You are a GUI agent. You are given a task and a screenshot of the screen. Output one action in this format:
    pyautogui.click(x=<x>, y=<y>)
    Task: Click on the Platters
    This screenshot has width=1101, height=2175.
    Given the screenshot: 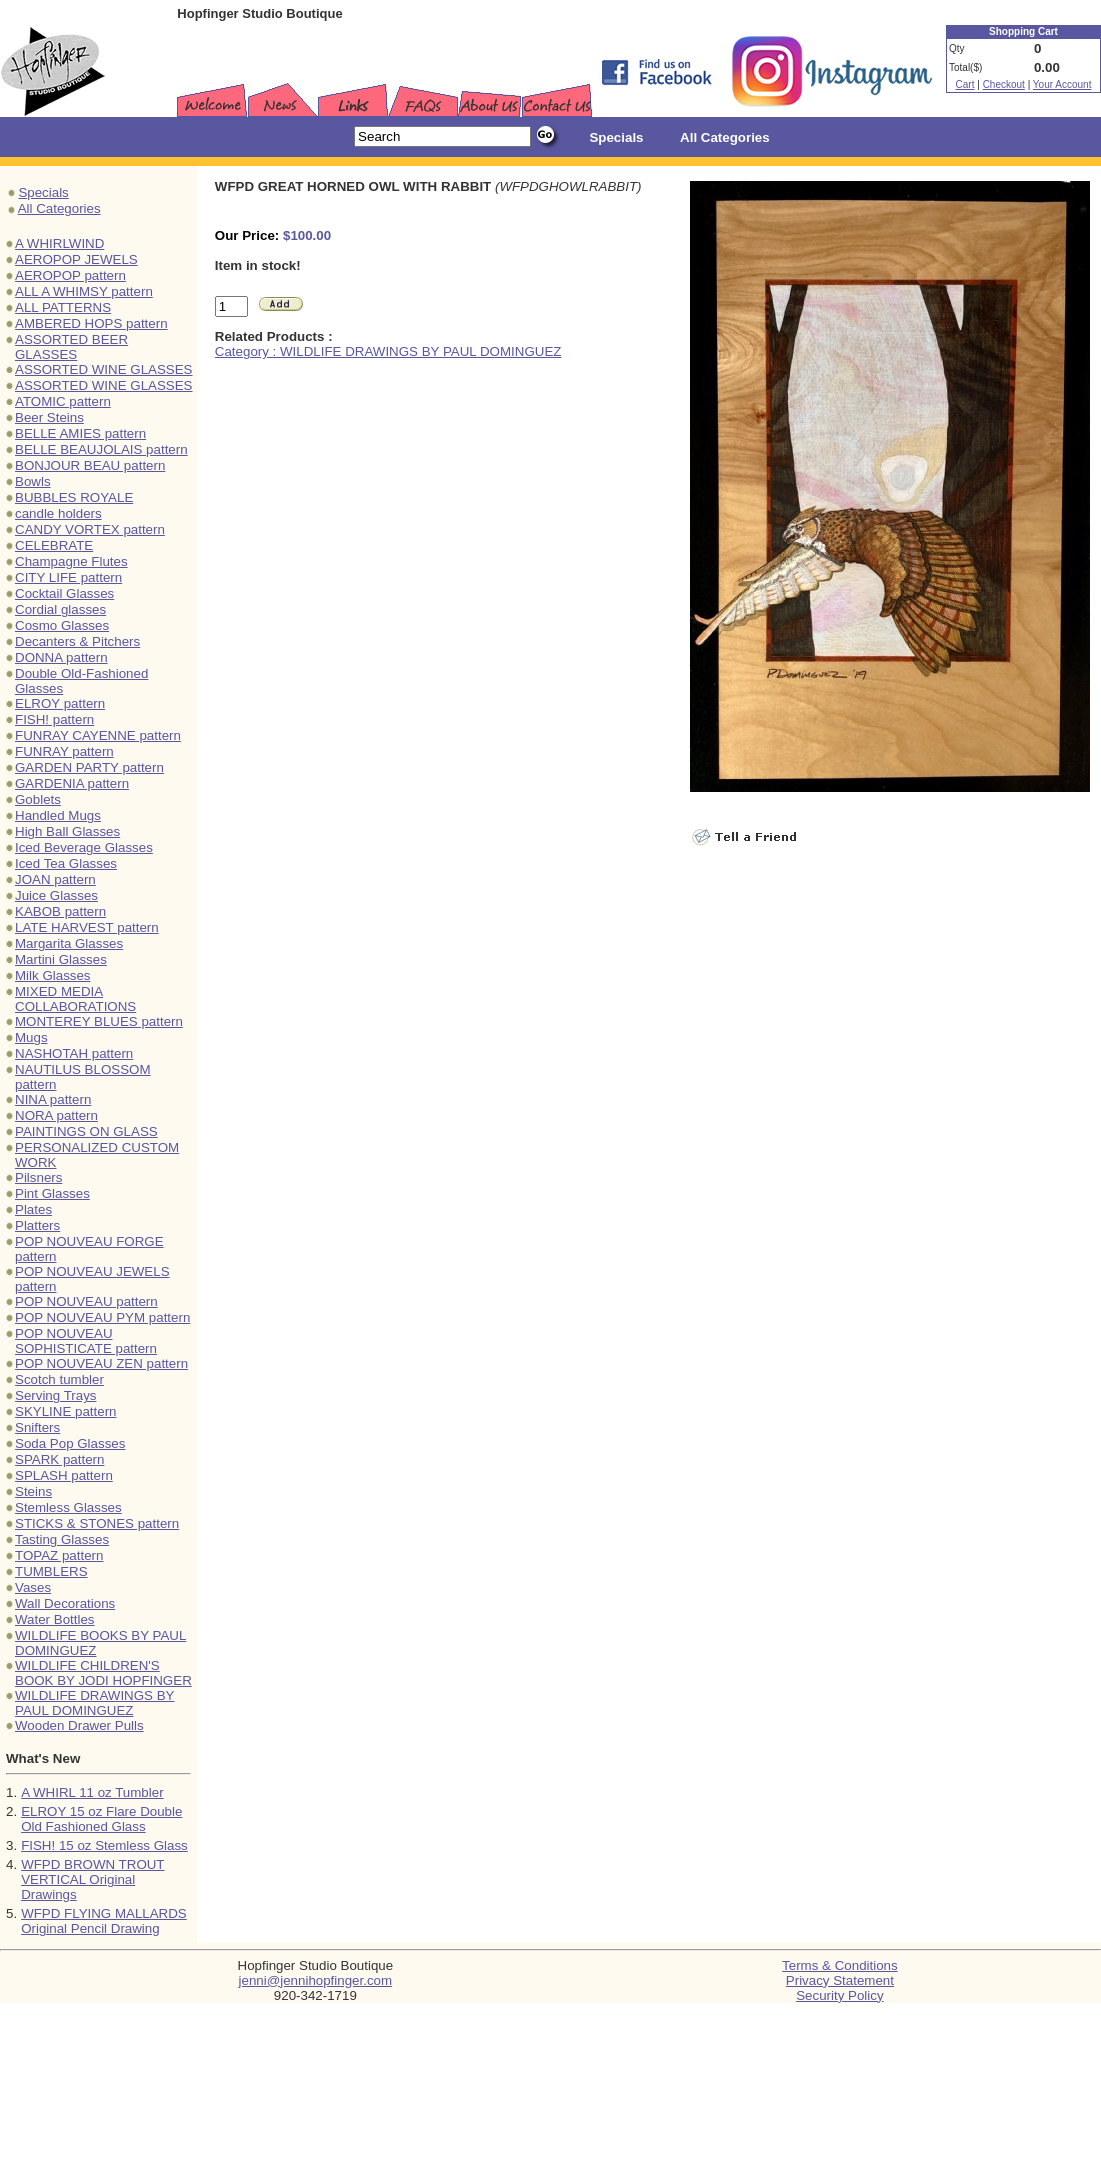 What is the action you would take?
    pyautogui.click(x=37, y=1225)
    